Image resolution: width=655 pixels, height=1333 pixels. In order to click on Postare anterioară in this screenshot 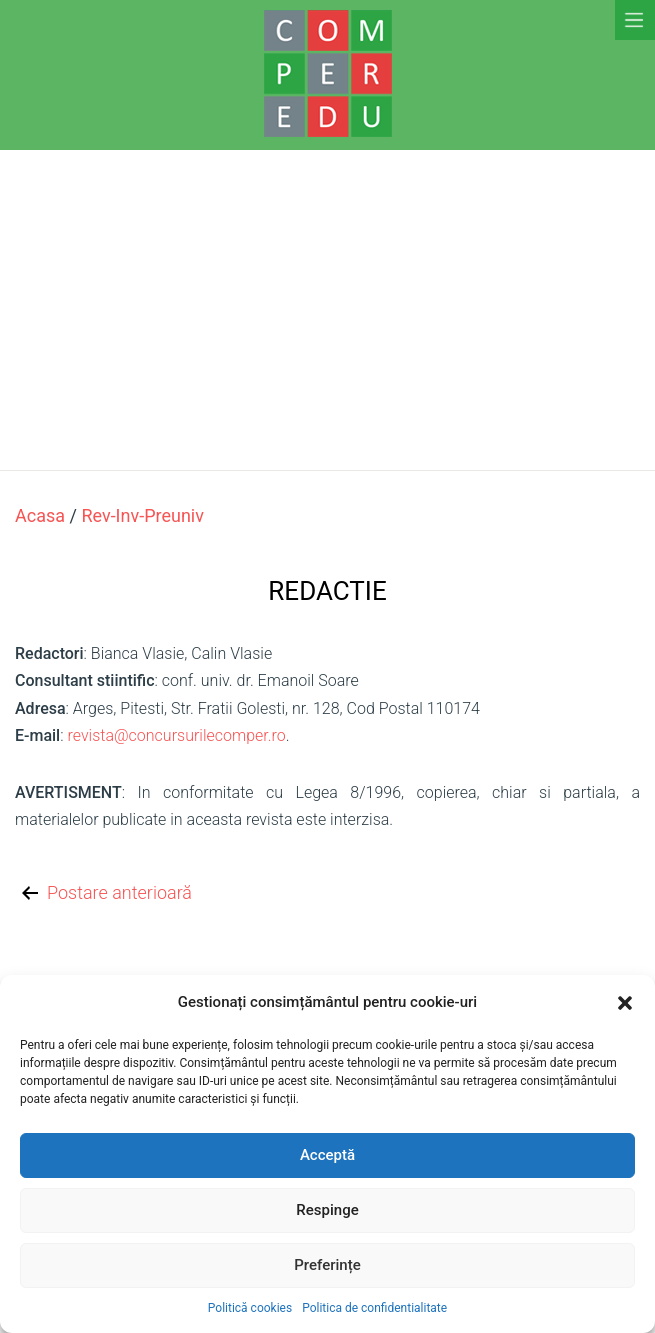, I will do `click(105, 893)`.